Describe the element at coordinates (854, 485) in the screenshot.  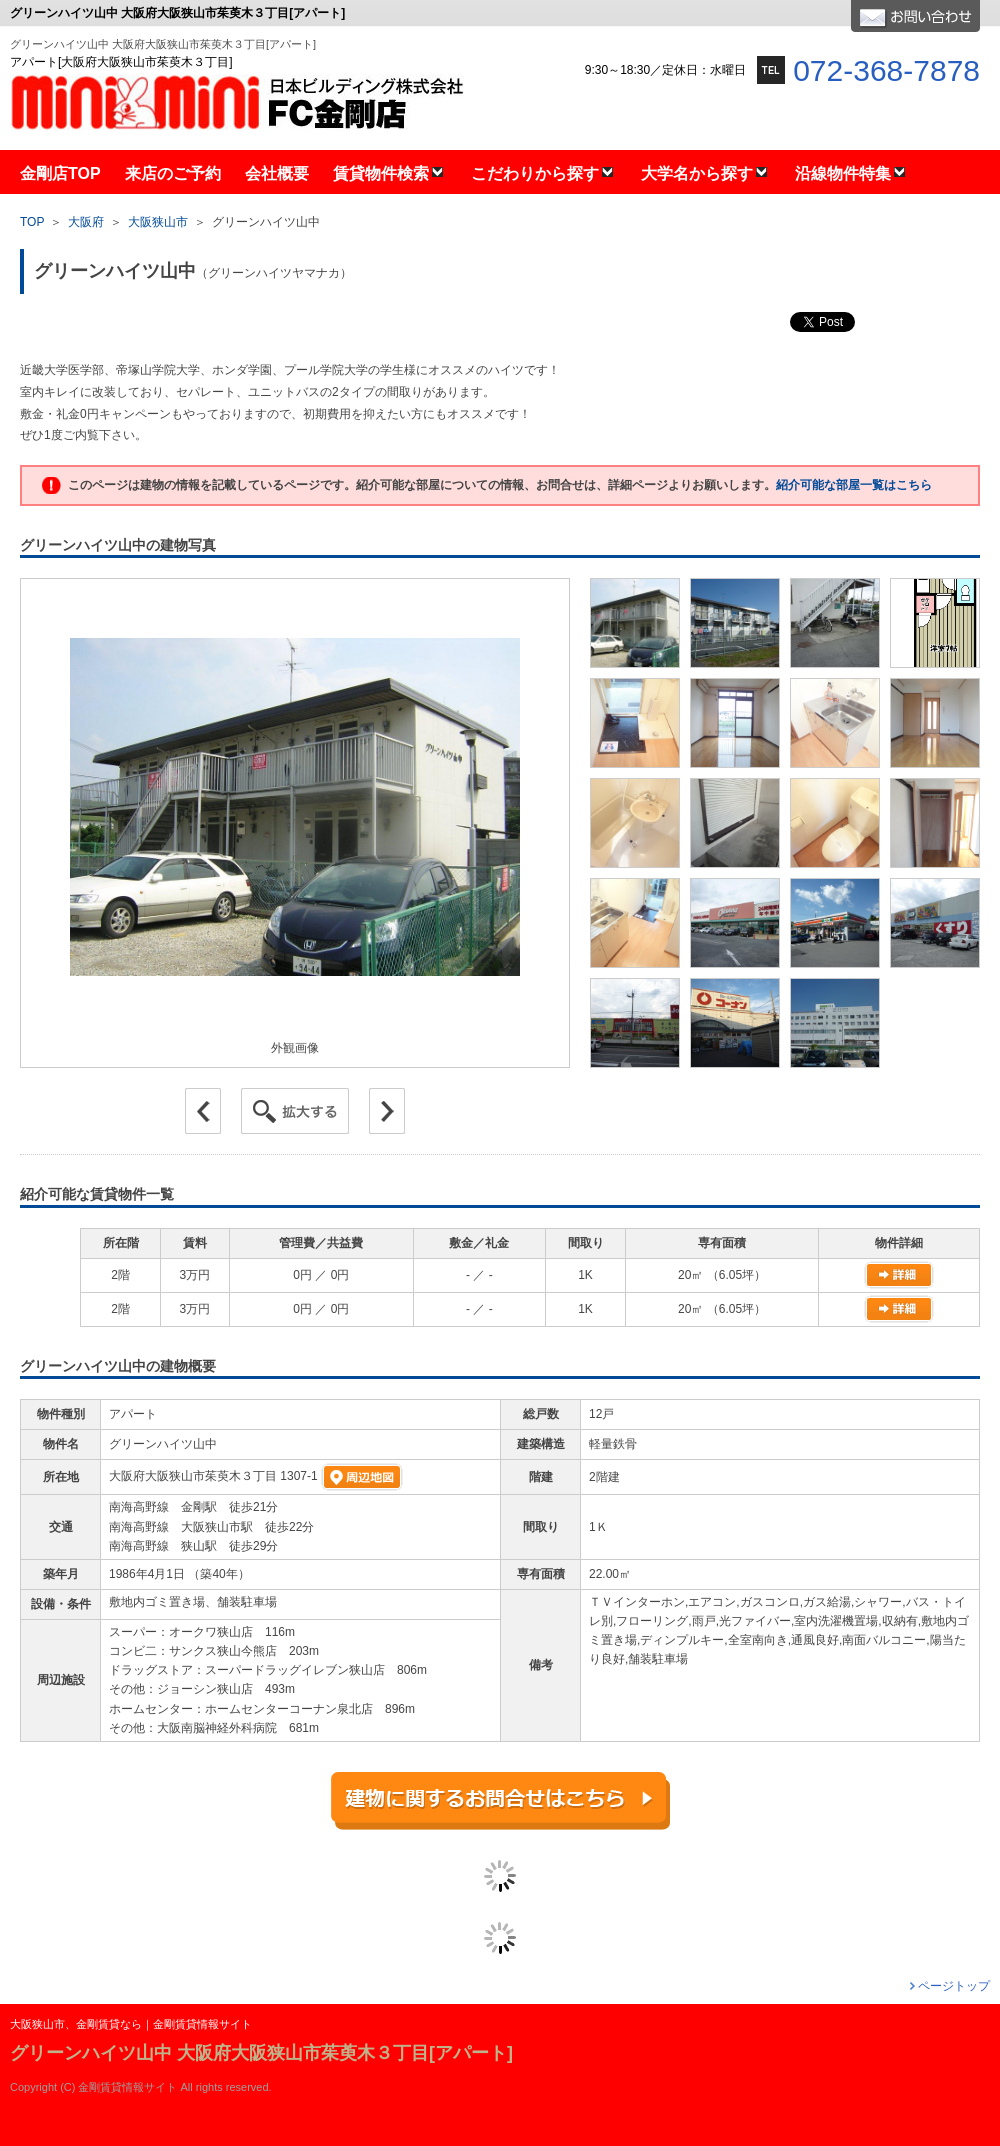
I see `紹介可能な部屋一覧はこちら` at that location.